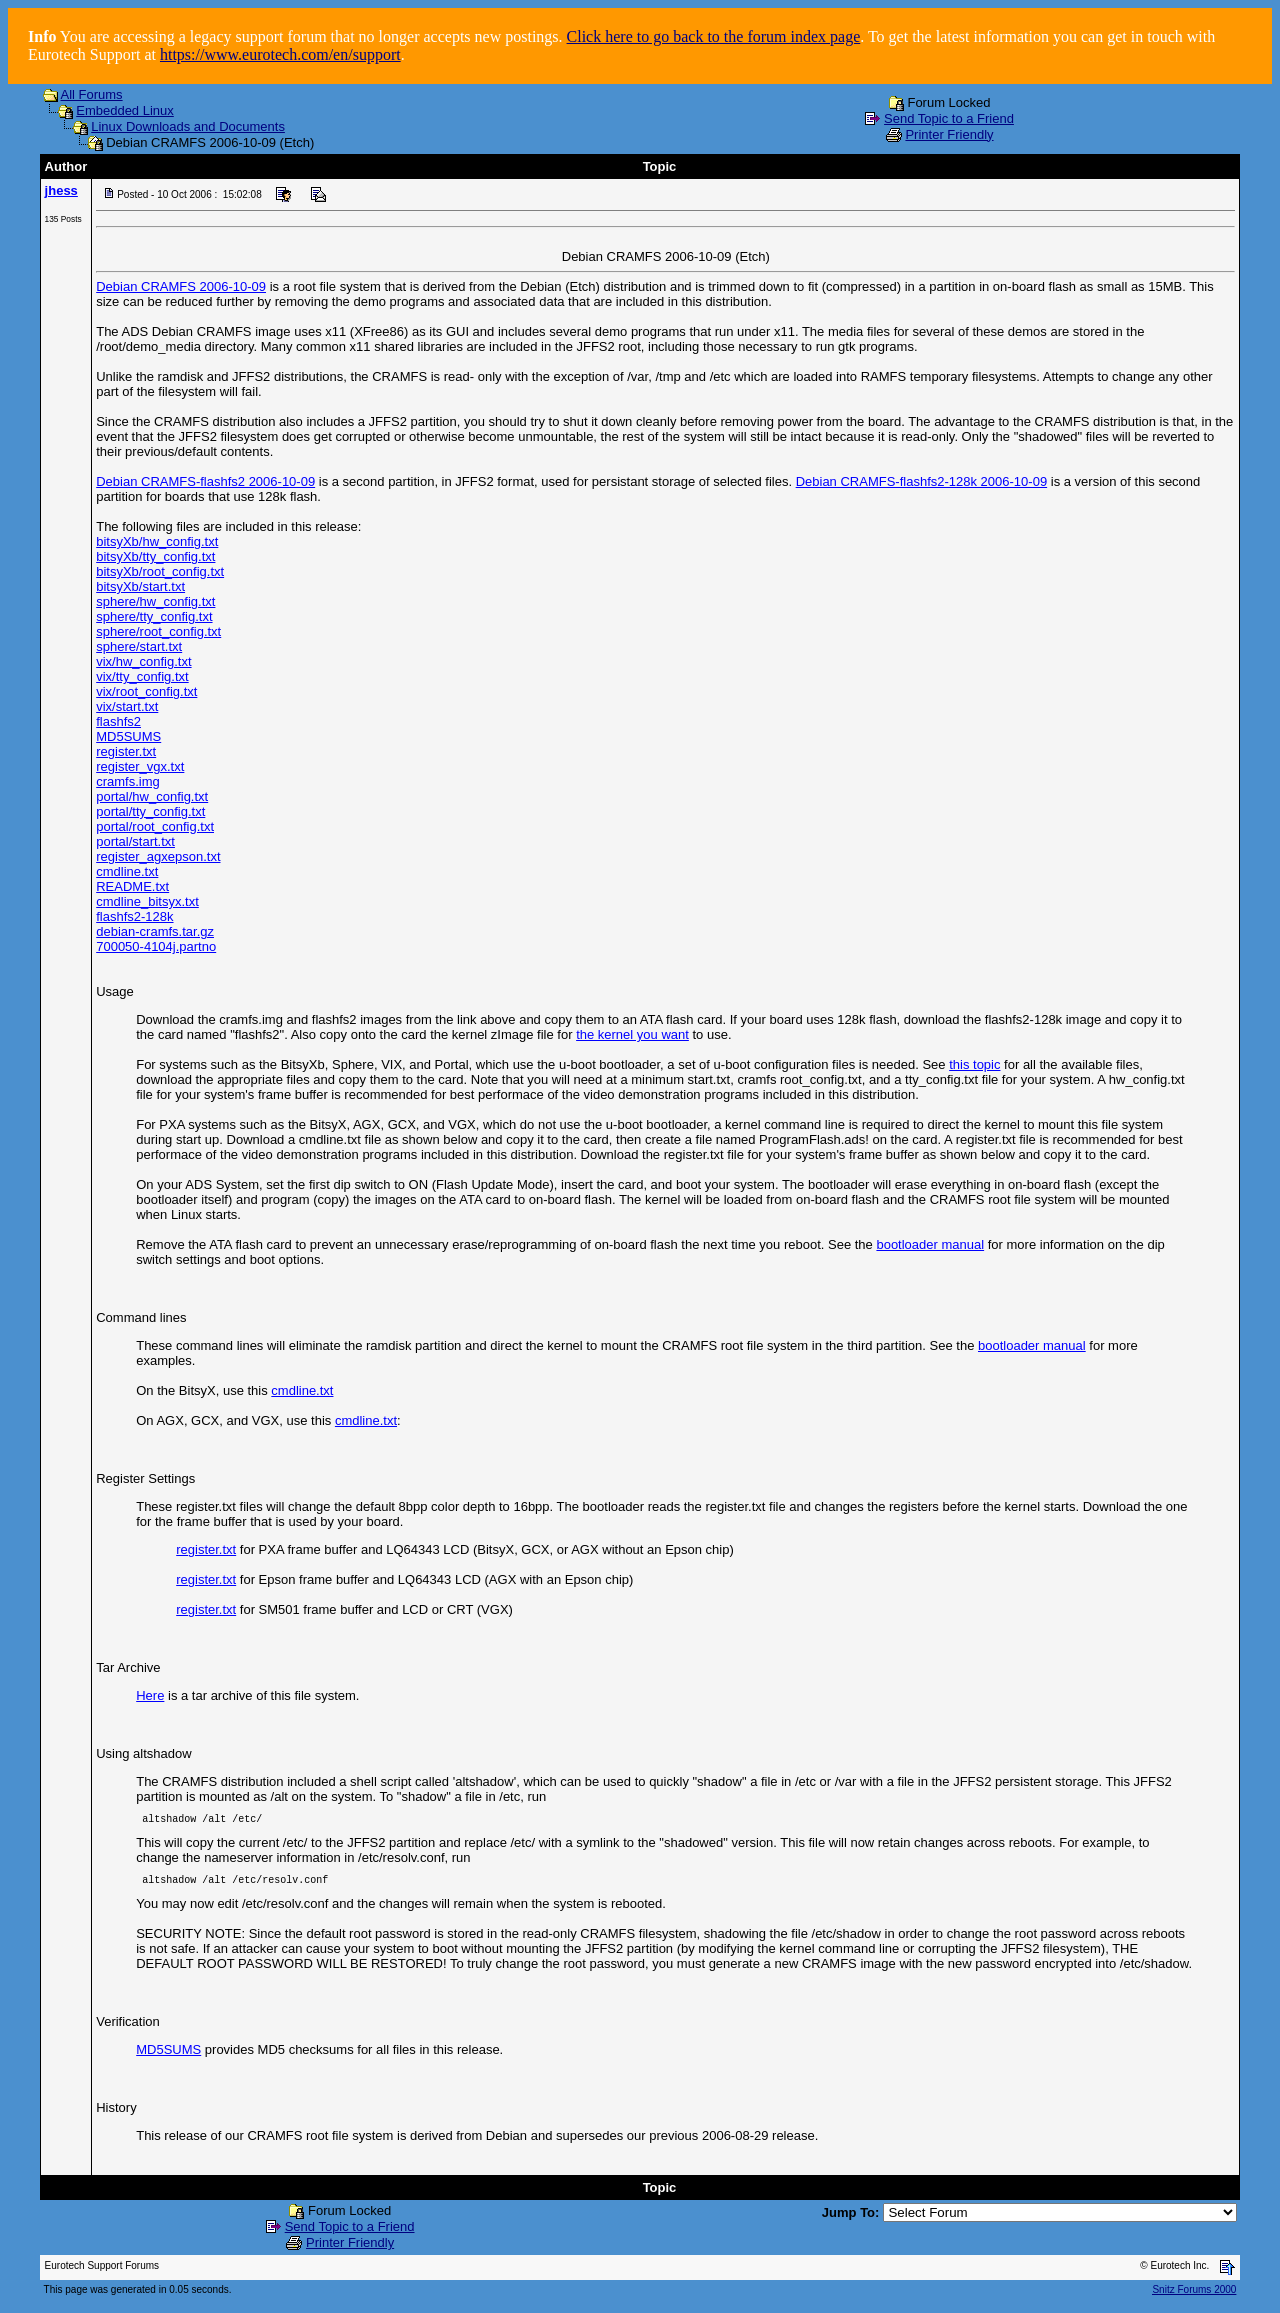 This screenshot has width=1280, height=2313. What do you see at coordinates (930, 1244) in the screenshot?
I see `bootloader manual` at bounding box center [930, 1244].